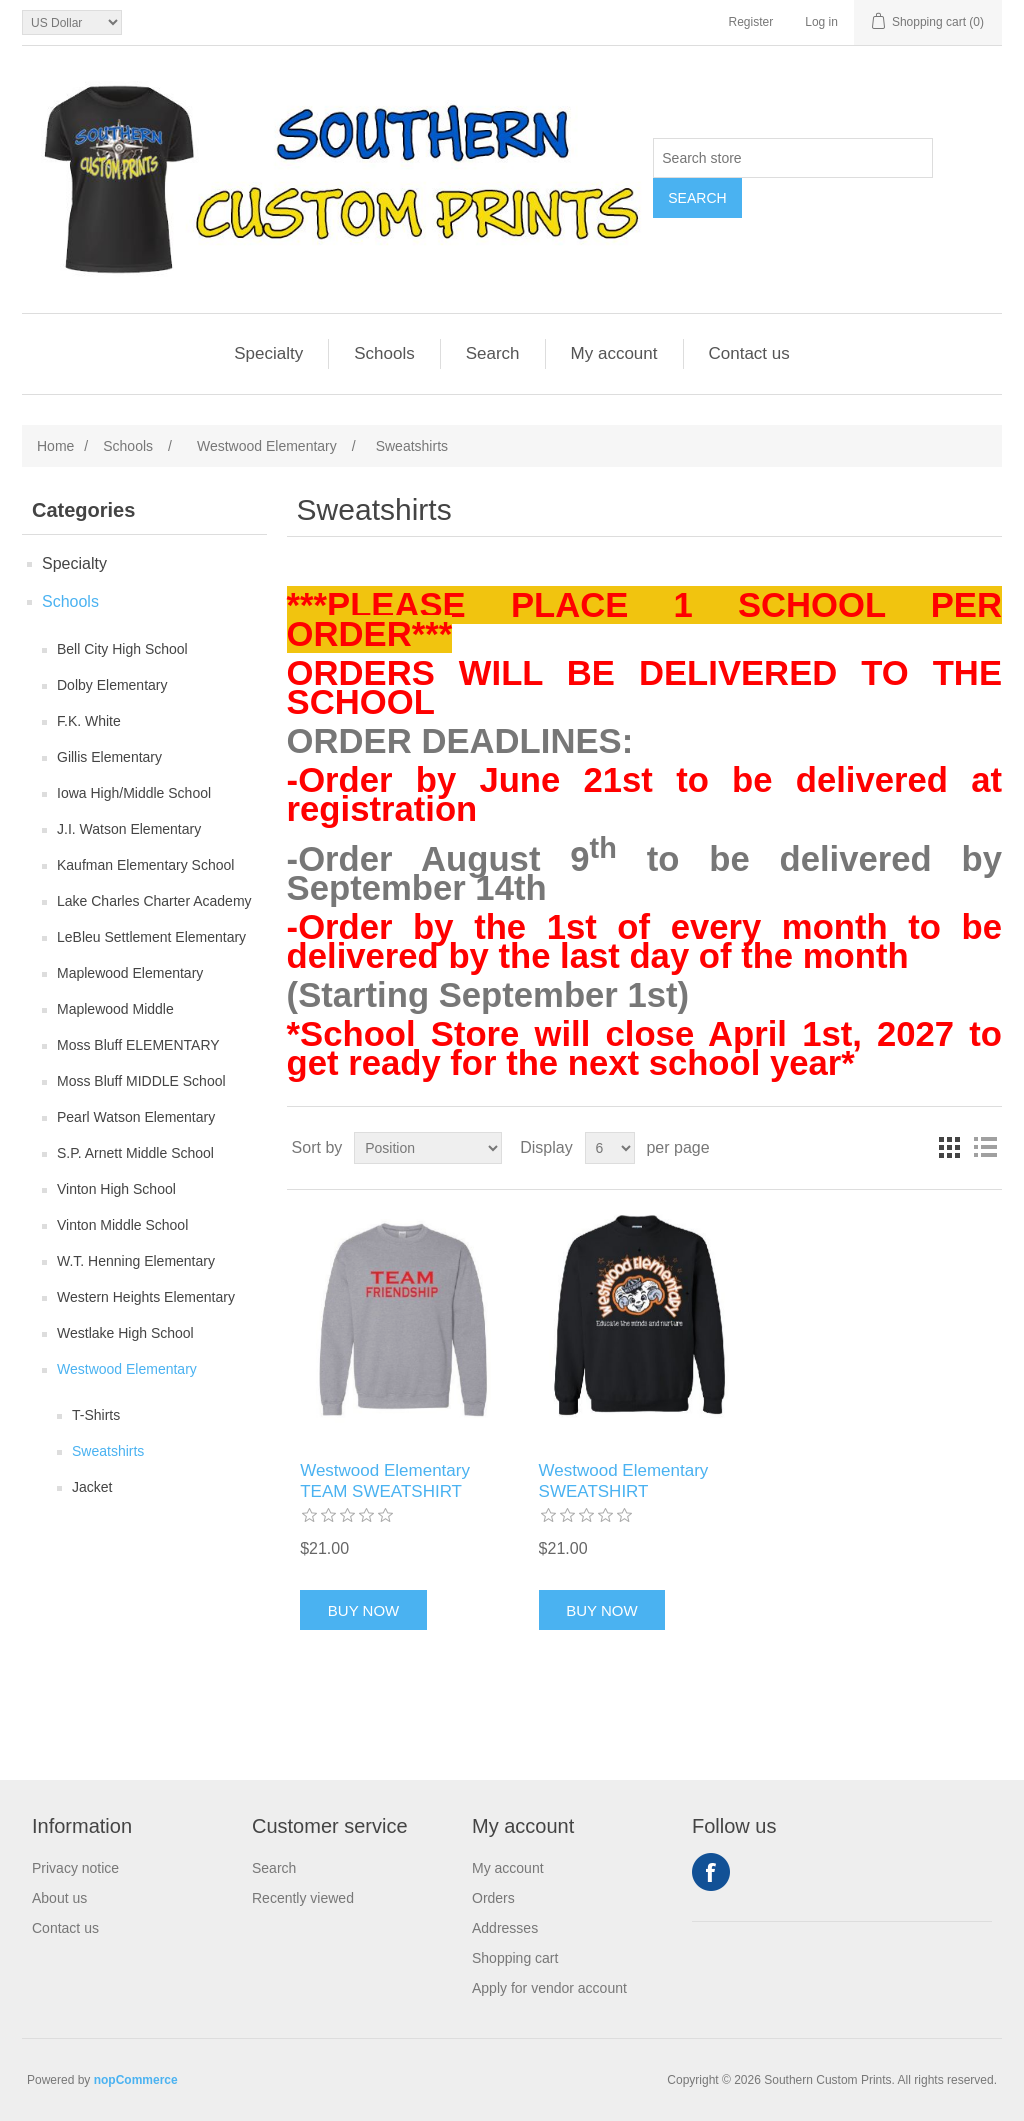 The width and height of the screenshot is (1024, 2121). What do you see at coordinates (122, 649) in the screenshot?
I see `Bell City High School` at bounding box center [122, 649].